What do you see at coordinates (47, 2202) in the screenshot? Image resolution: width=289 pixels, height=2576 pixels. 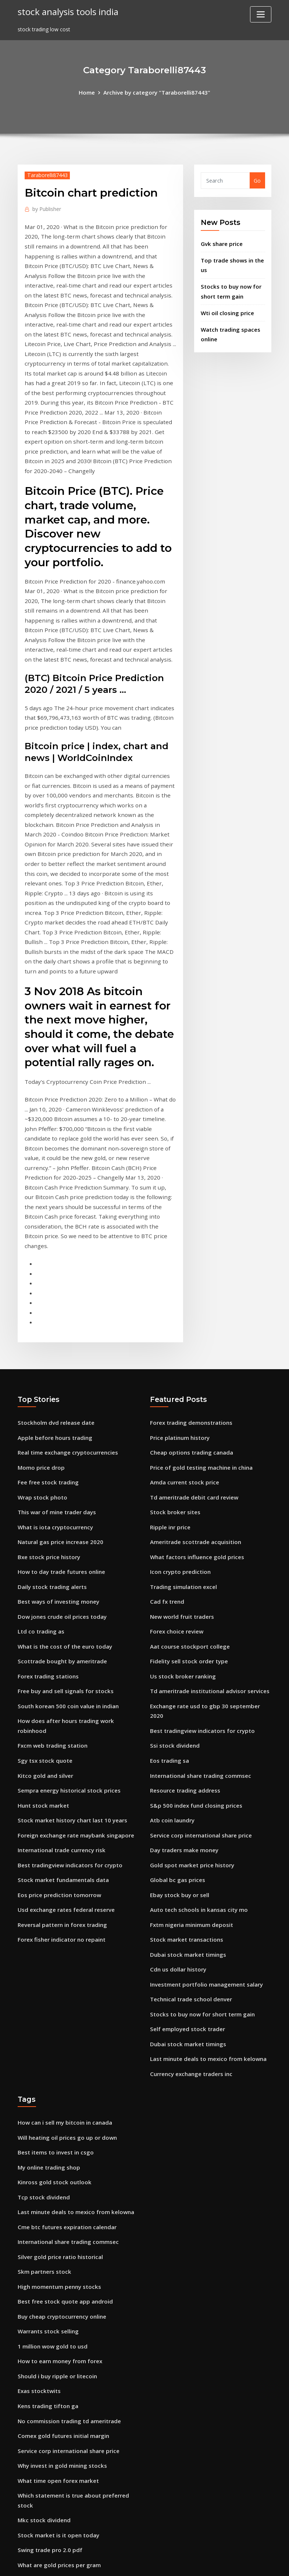 I see `Kens trading tifton ga` at bounding box center [47, 2202].